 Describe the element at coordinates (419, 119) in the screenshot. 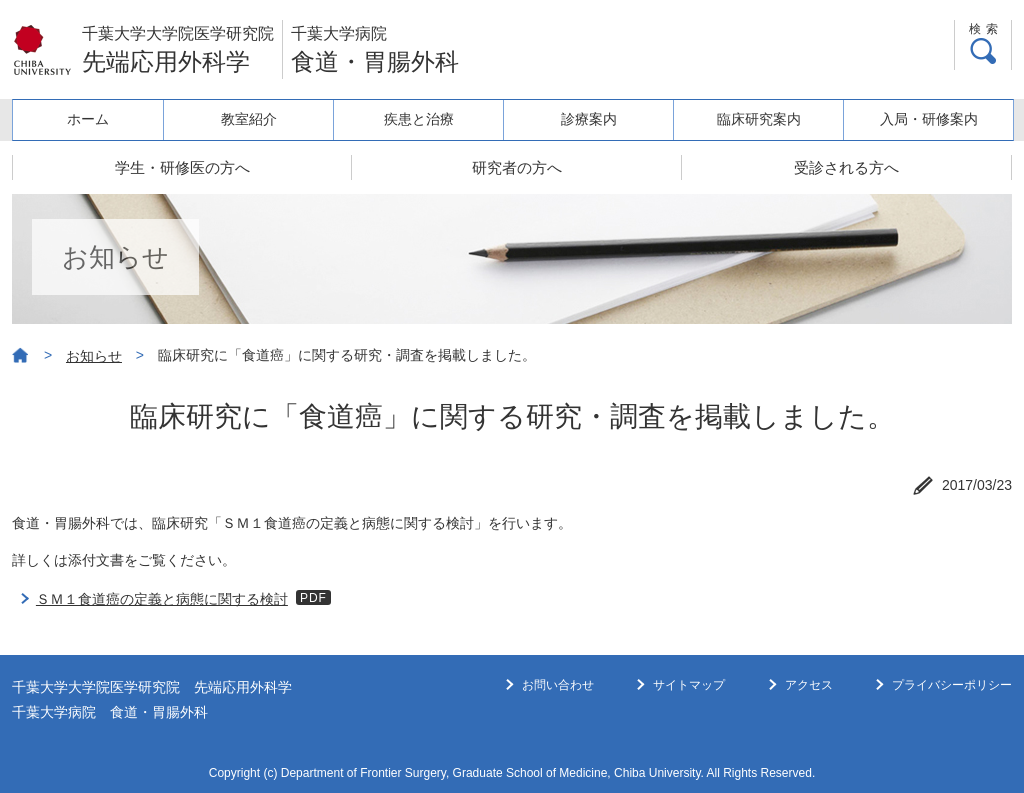

I see `疾患と治療` at that location.